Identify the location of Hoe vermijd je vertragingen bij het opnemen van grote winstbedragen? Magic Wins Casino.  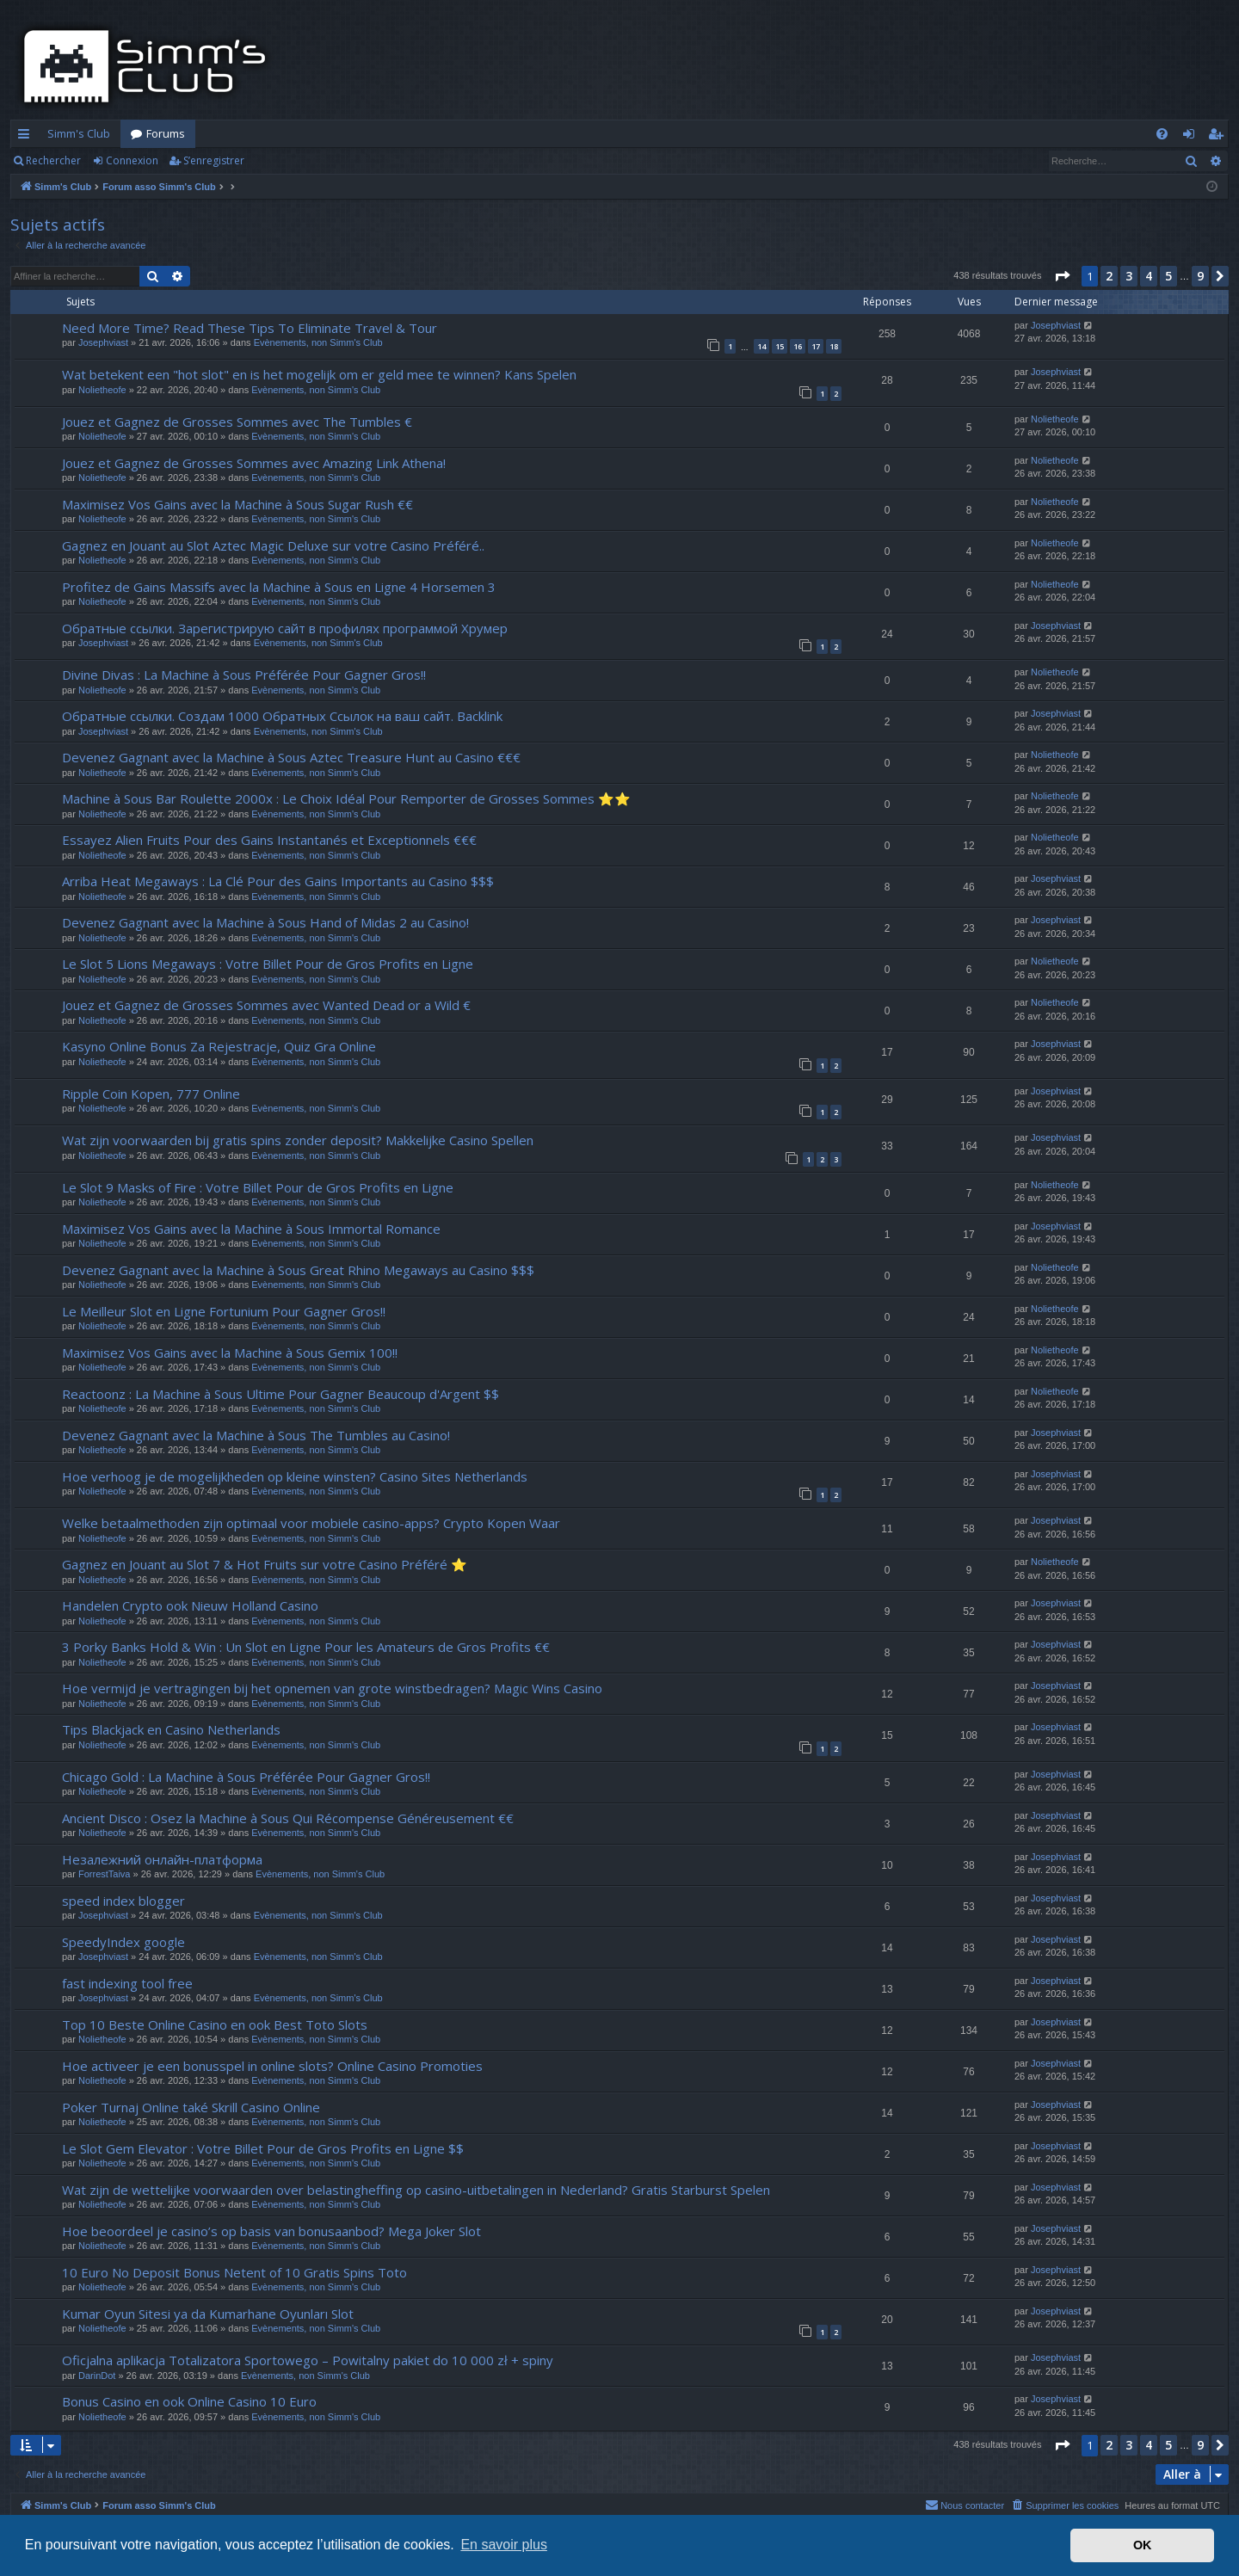
(332, 1688).